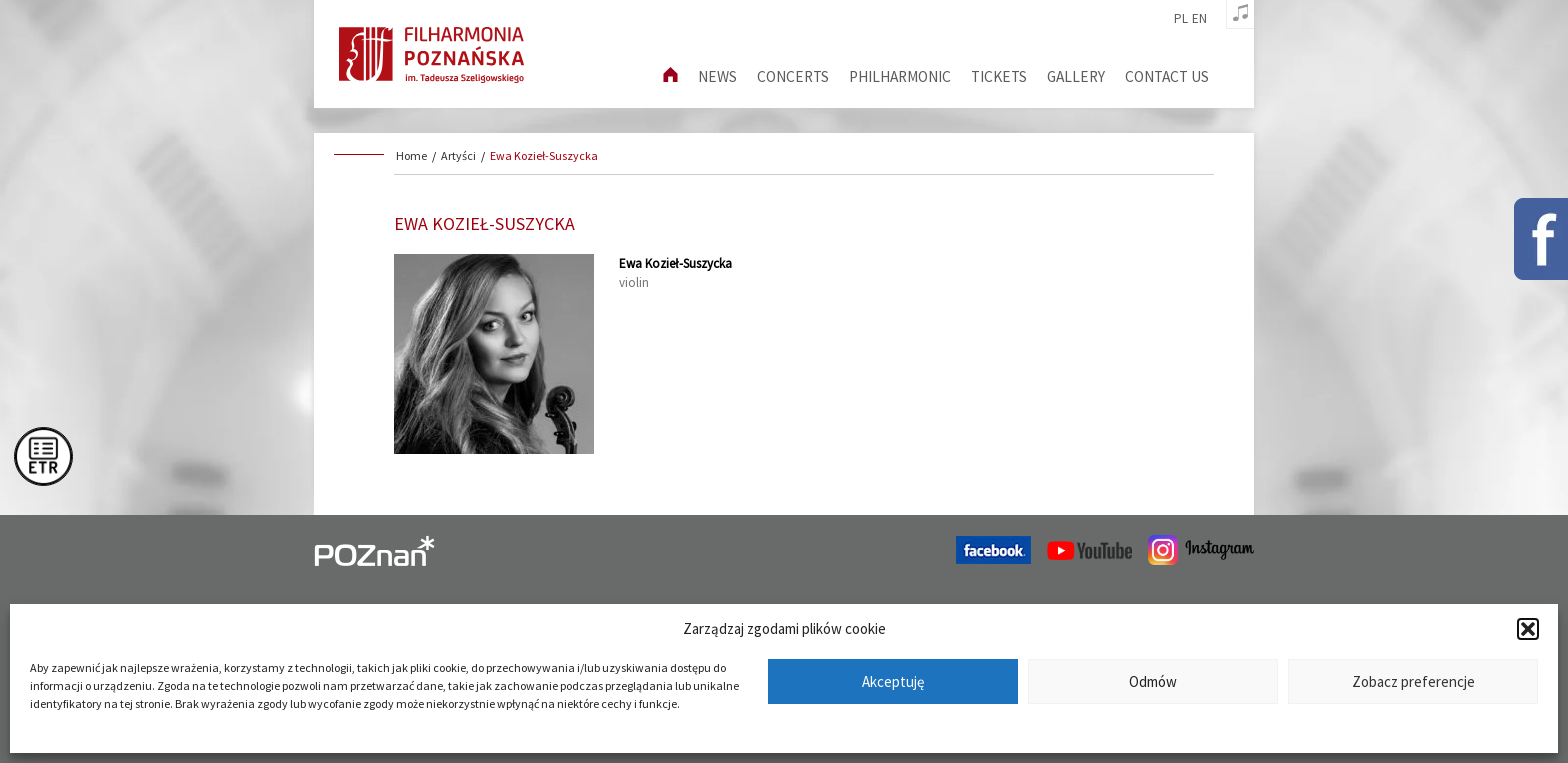  What do you see at coordinates (1076, 76) in the screenshot?
I see `Gallery` at bounding box center [1076, 76].